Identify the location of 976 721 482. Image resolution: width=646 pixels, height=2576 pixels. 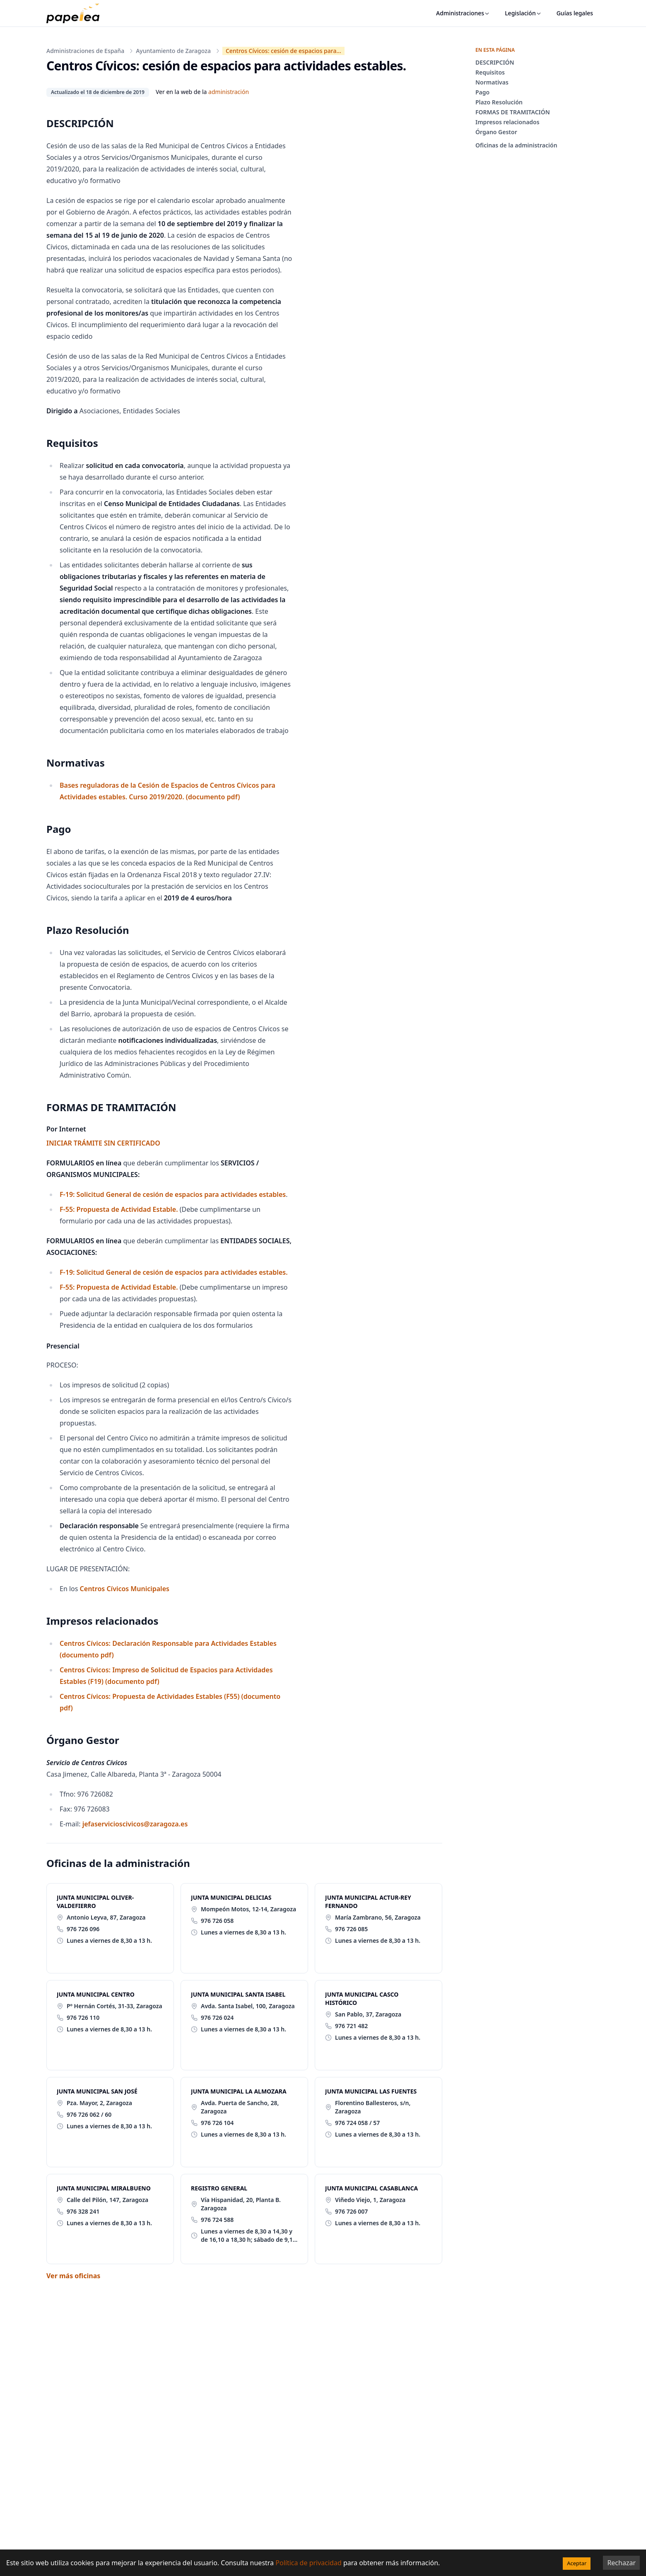
(351, 2026).